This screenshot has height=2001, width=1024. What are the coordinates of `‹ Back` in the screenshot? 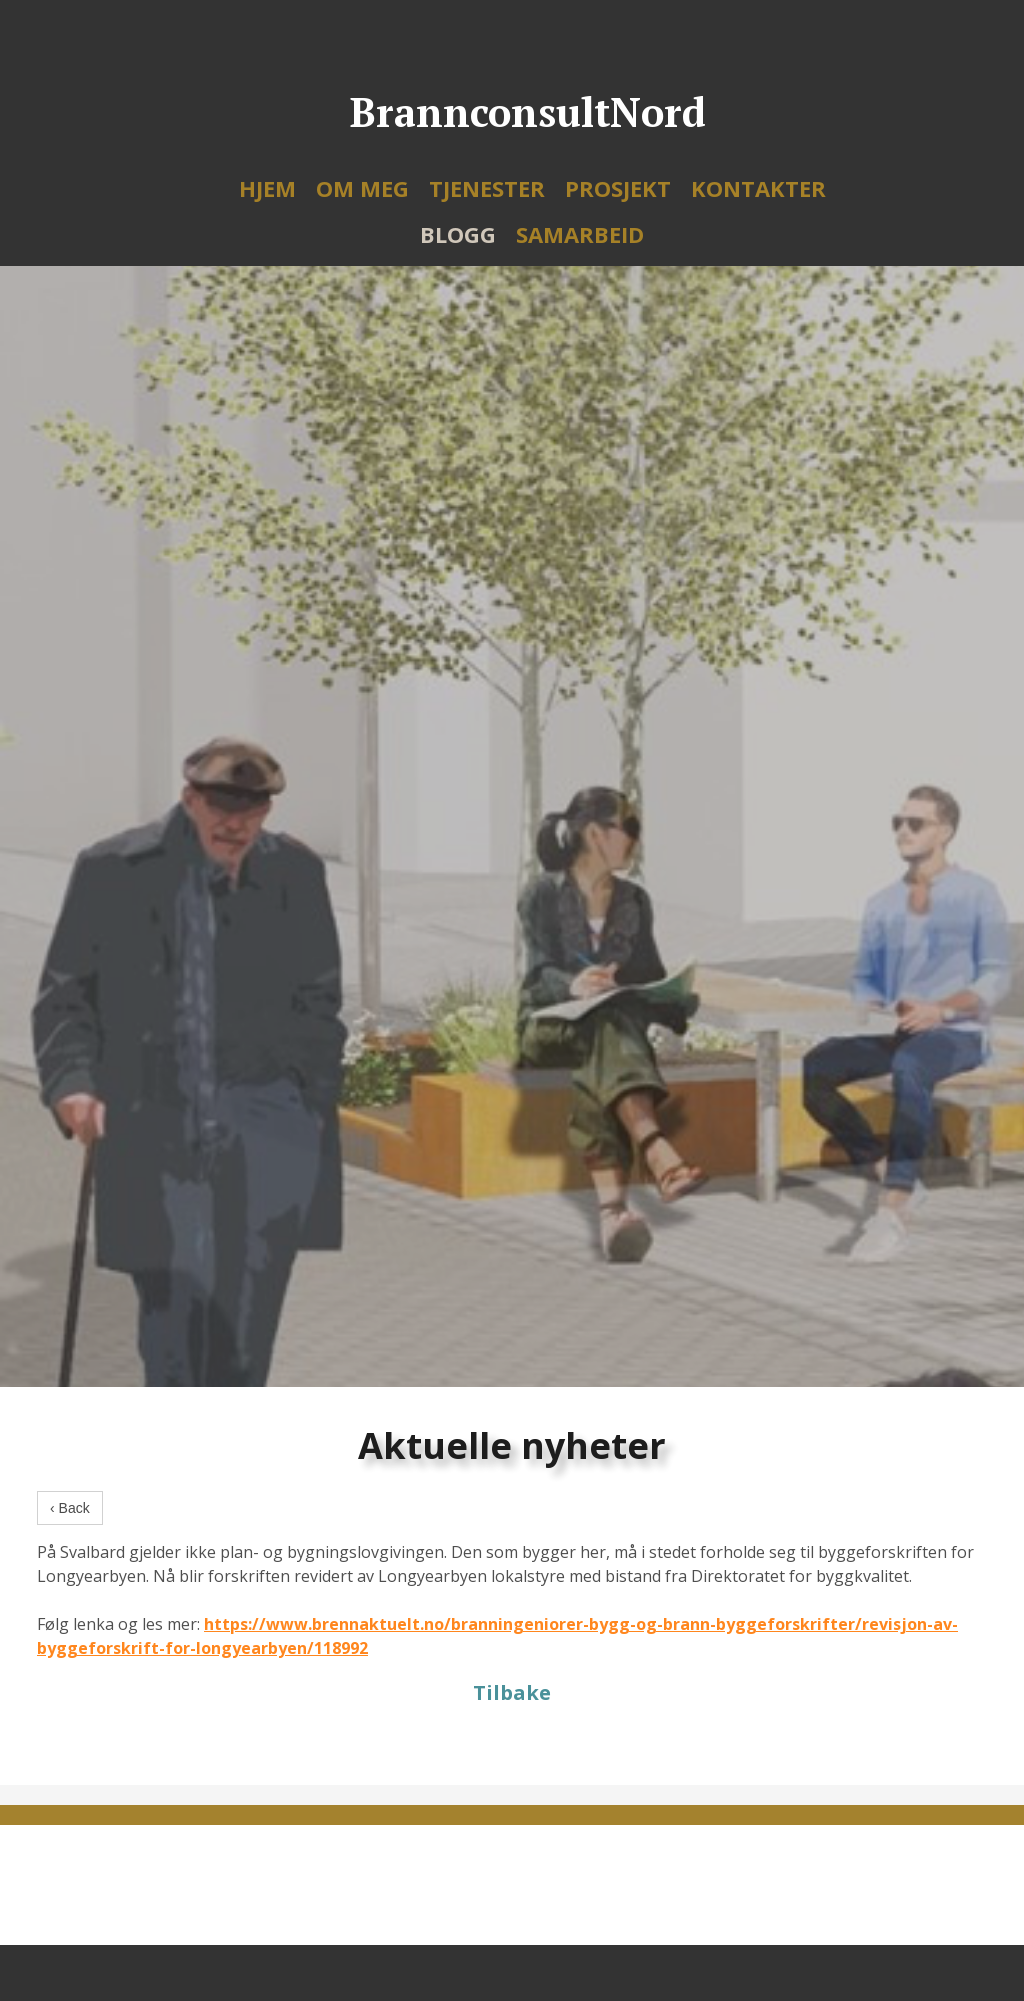 It's located at (70, 1508).